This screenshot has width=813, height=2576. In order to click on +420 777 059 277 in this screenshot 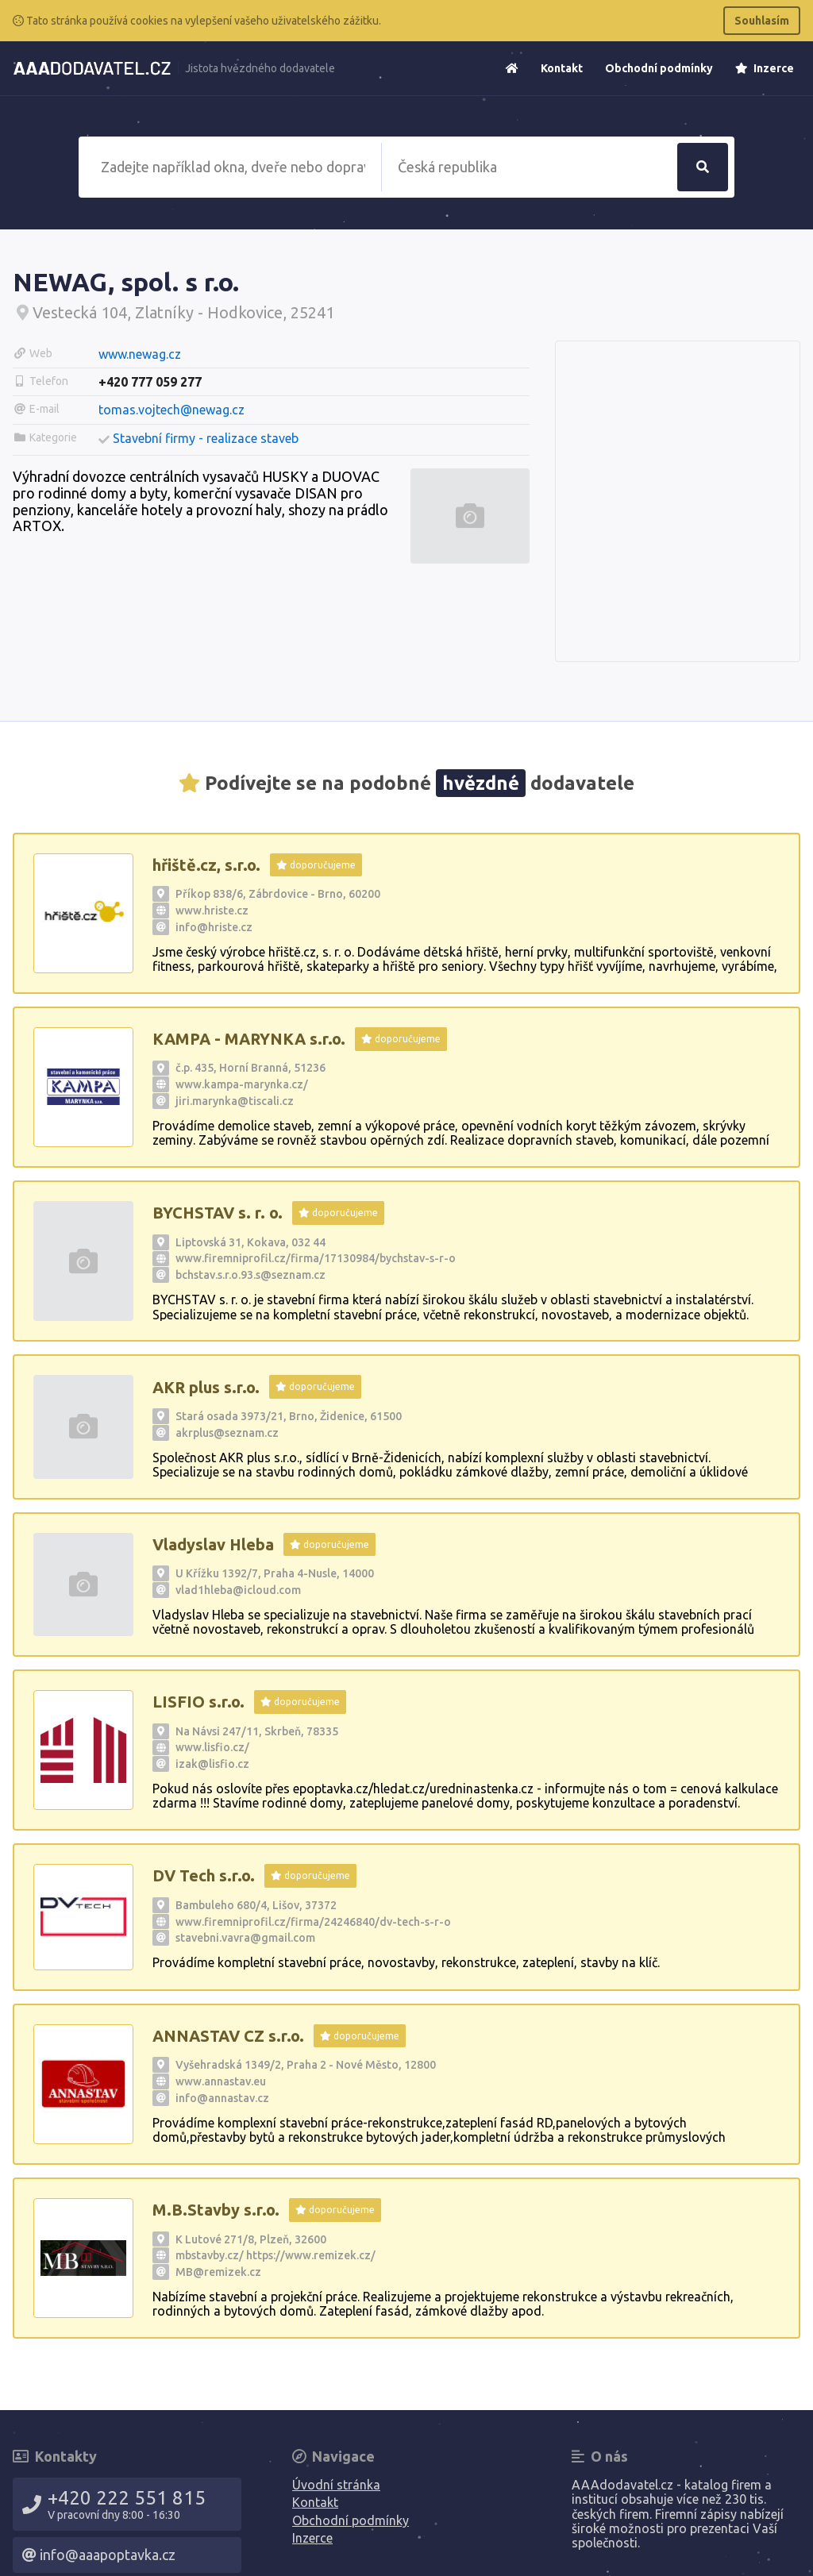, I will do `click(150, 382)`.